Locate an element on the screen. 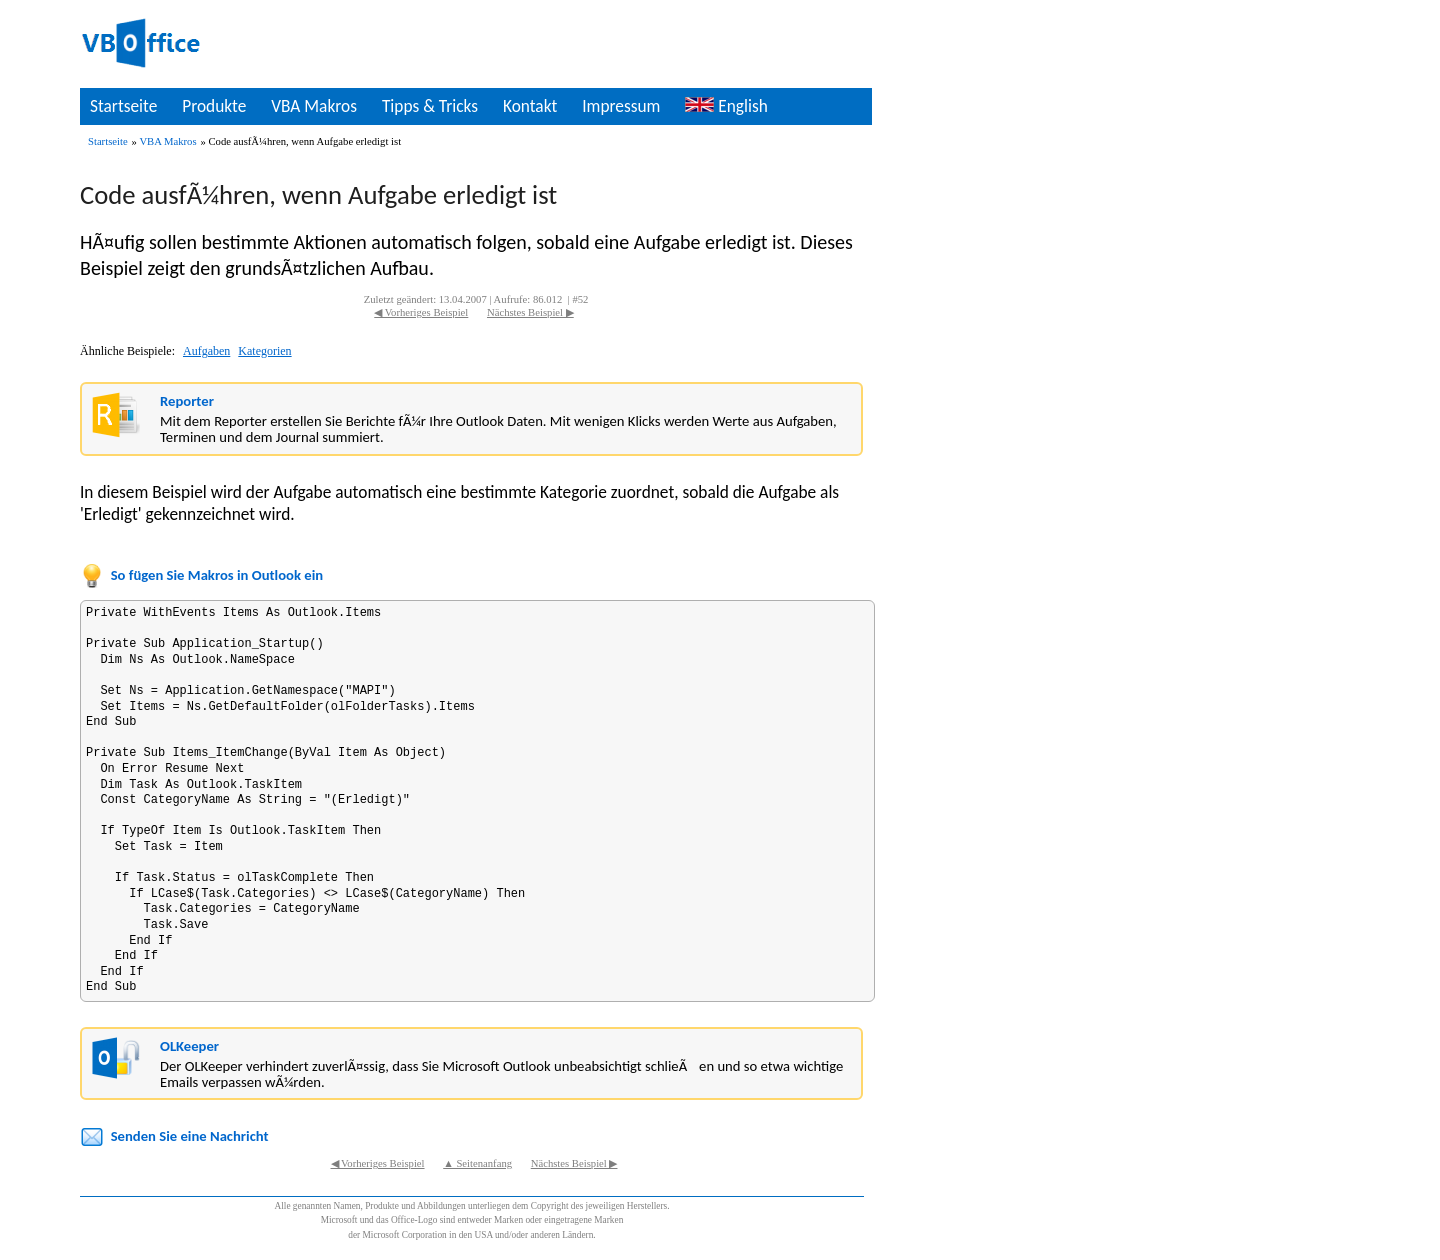  ◀ Vorheriges Beispiel is located at coordinates (421, 312).